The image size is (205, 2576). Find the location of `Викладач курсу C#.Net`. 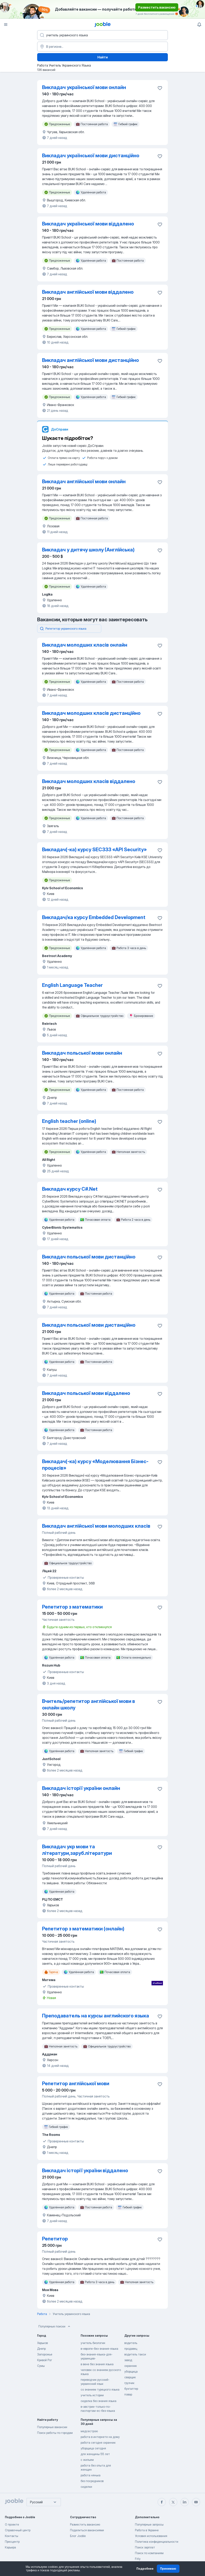

Викладач курсу C#.Net is located at coordinates (70, 1189).